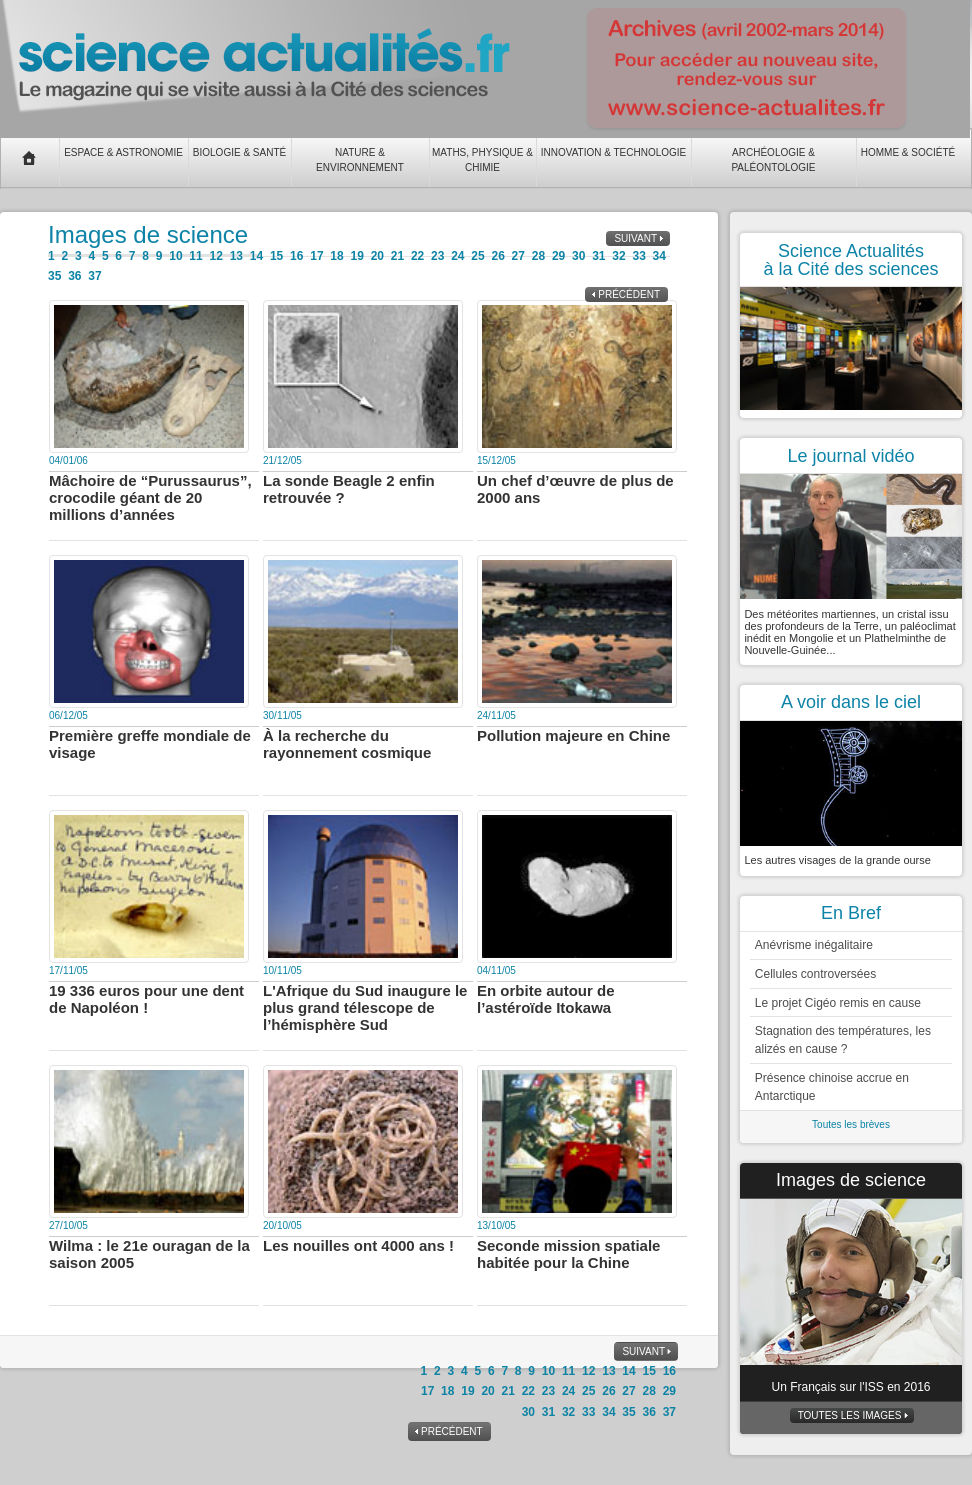  I want to click on 18, so click(336, 256).